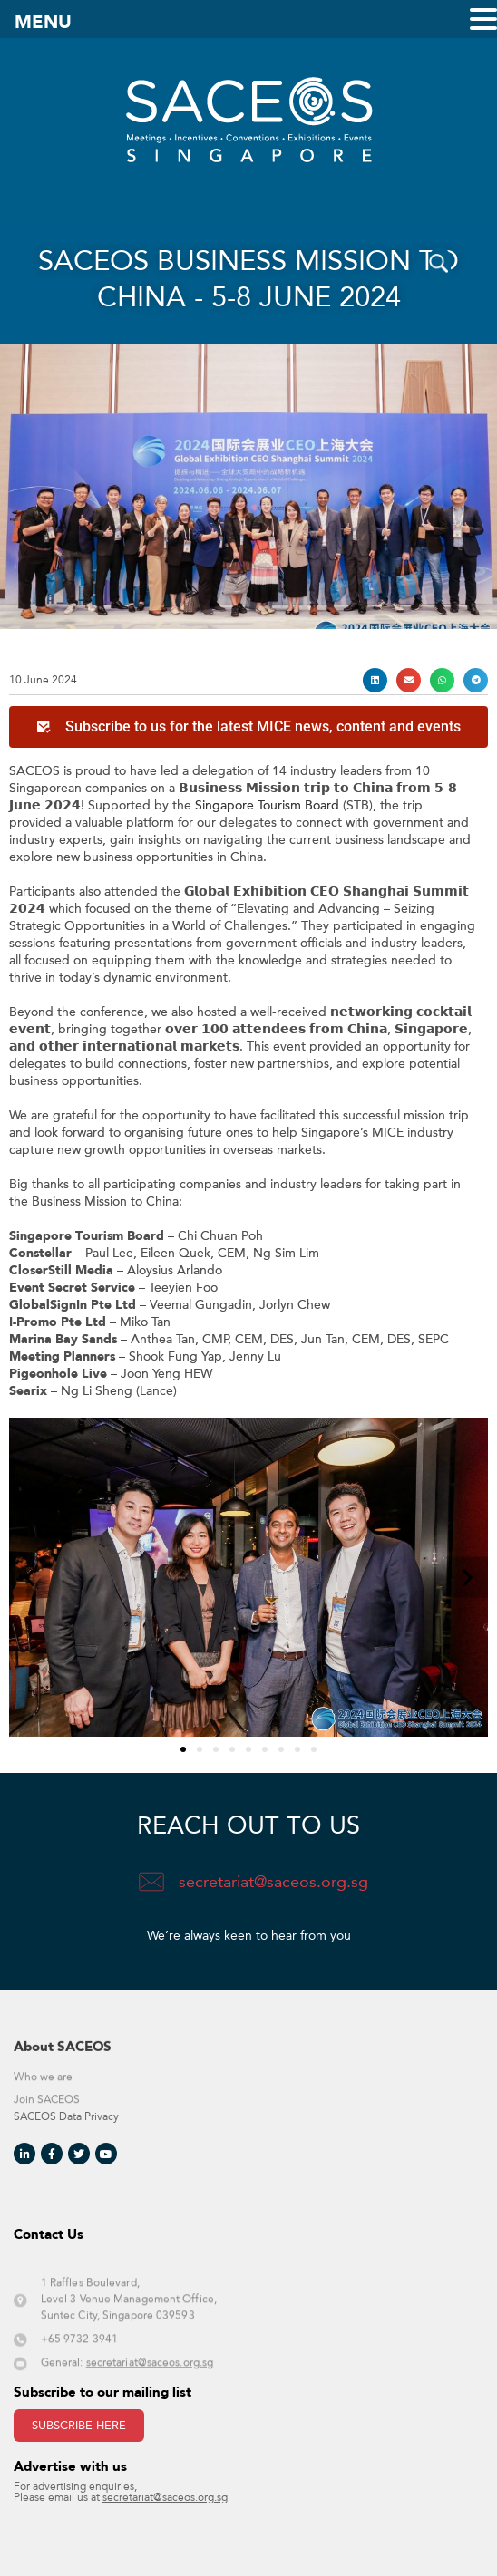 The width and height of the screenshot is (497, 2576). Describe the element at coordinates (66, 2117) in the screenshot. I see `SACEOS Data Privacy​` at that location.